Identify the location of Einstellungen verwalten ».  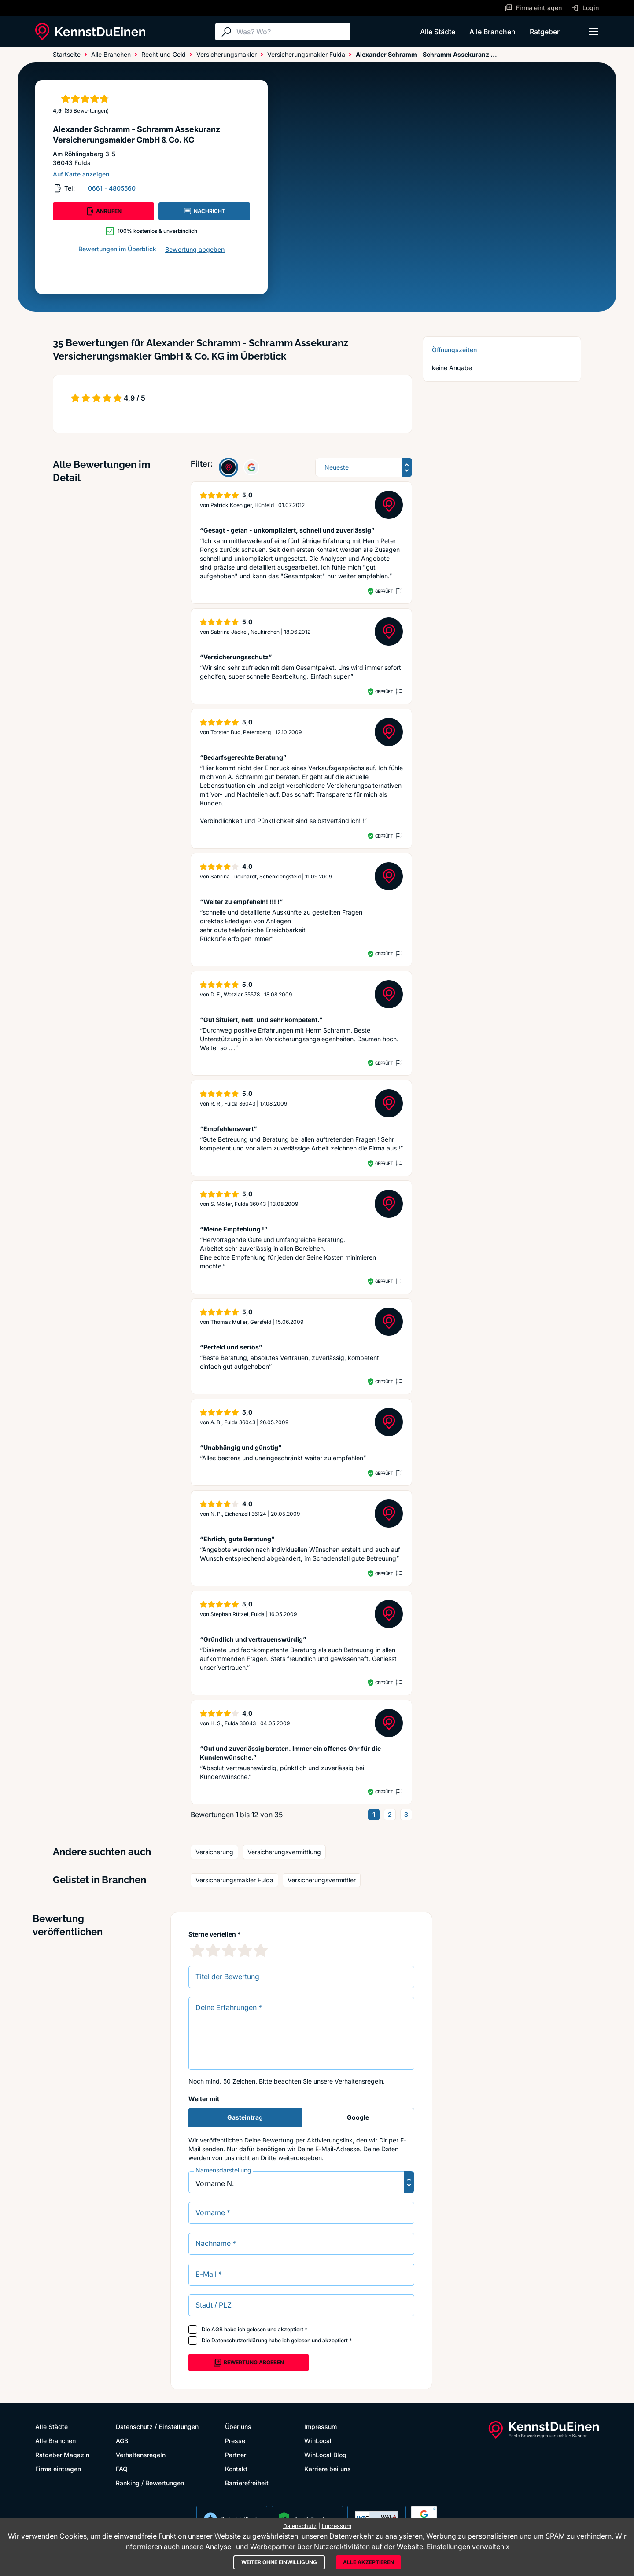
(468, 2546).